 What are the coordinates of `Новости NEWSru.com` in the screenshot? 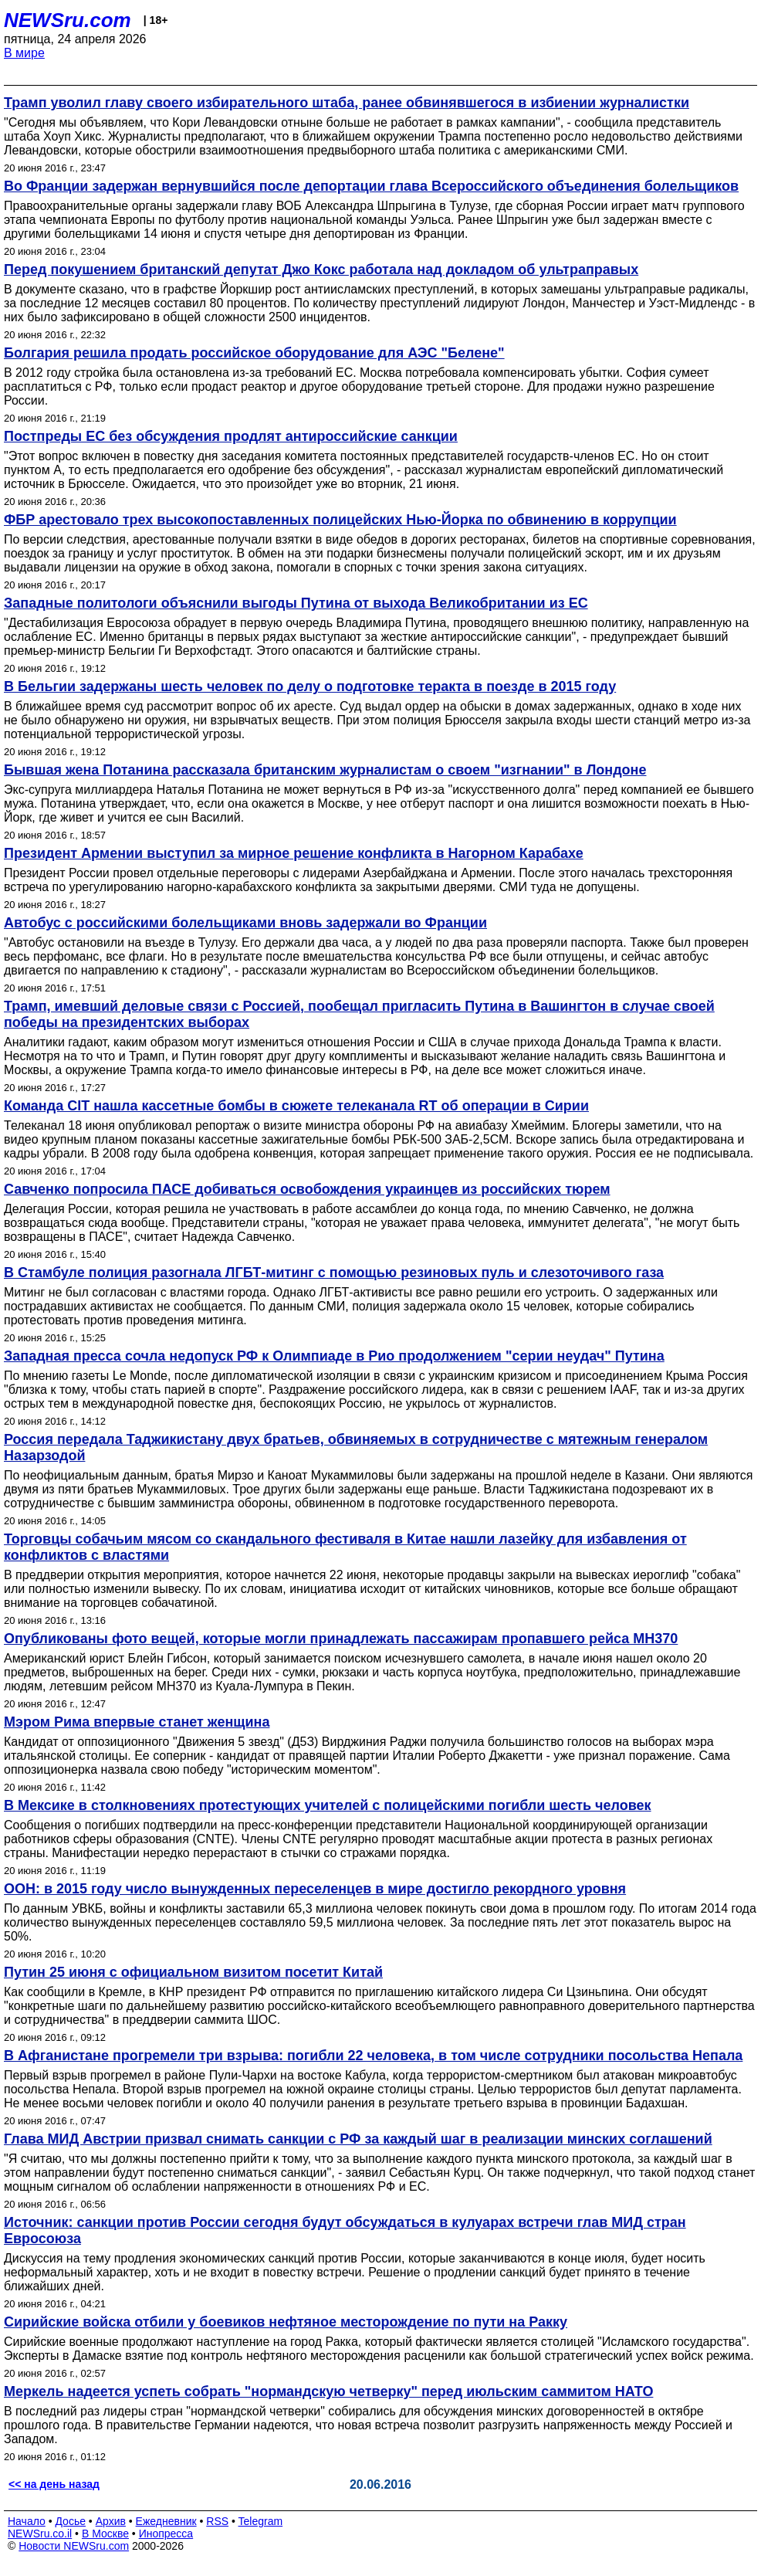 It's located at (74, 2546).